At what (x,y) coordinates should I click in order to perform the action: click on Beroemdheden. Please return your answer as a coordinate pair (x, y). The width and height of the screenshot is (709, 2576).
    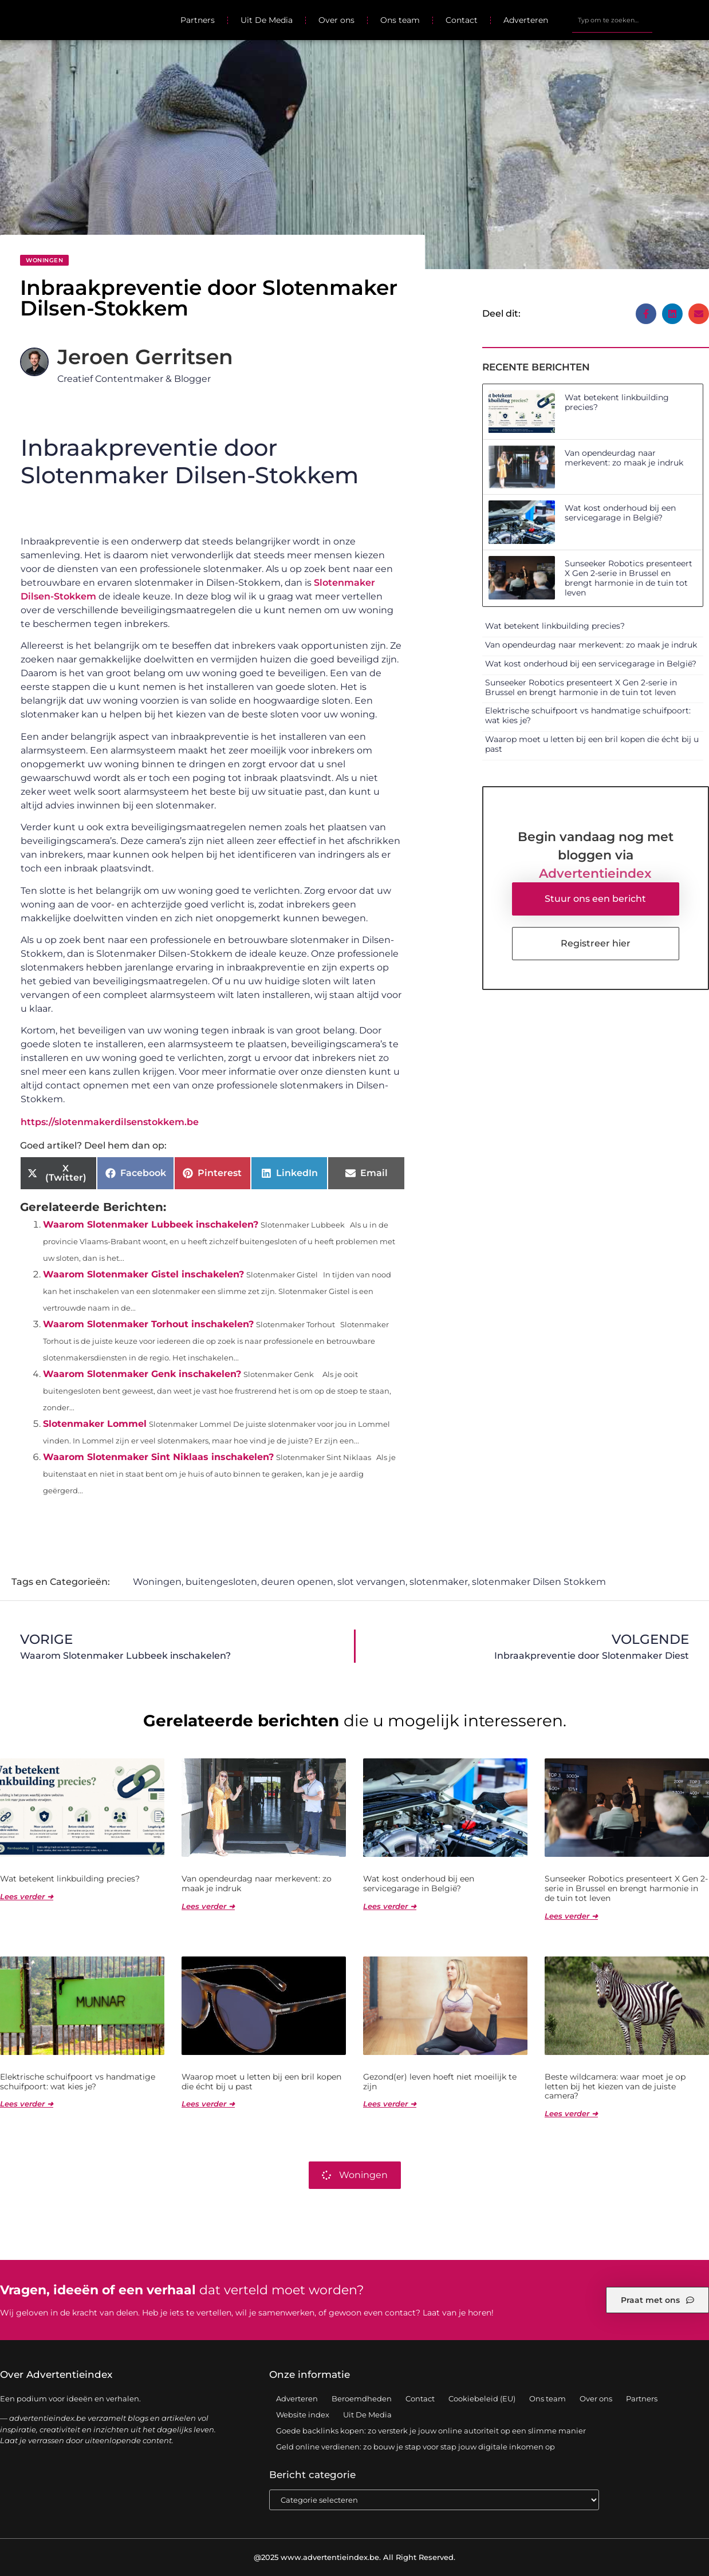
    Looking at the image, I should click on (362, 2398).